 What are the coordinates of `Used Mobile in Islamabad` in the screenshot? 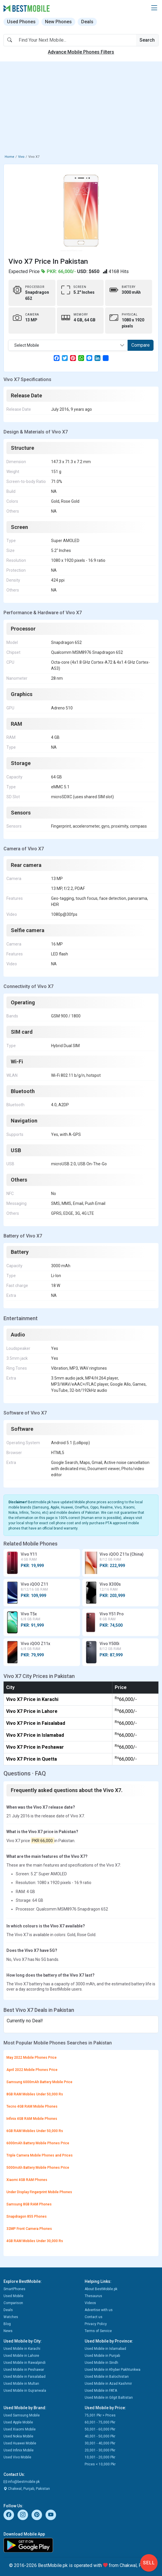 It's located at (105, 2349).